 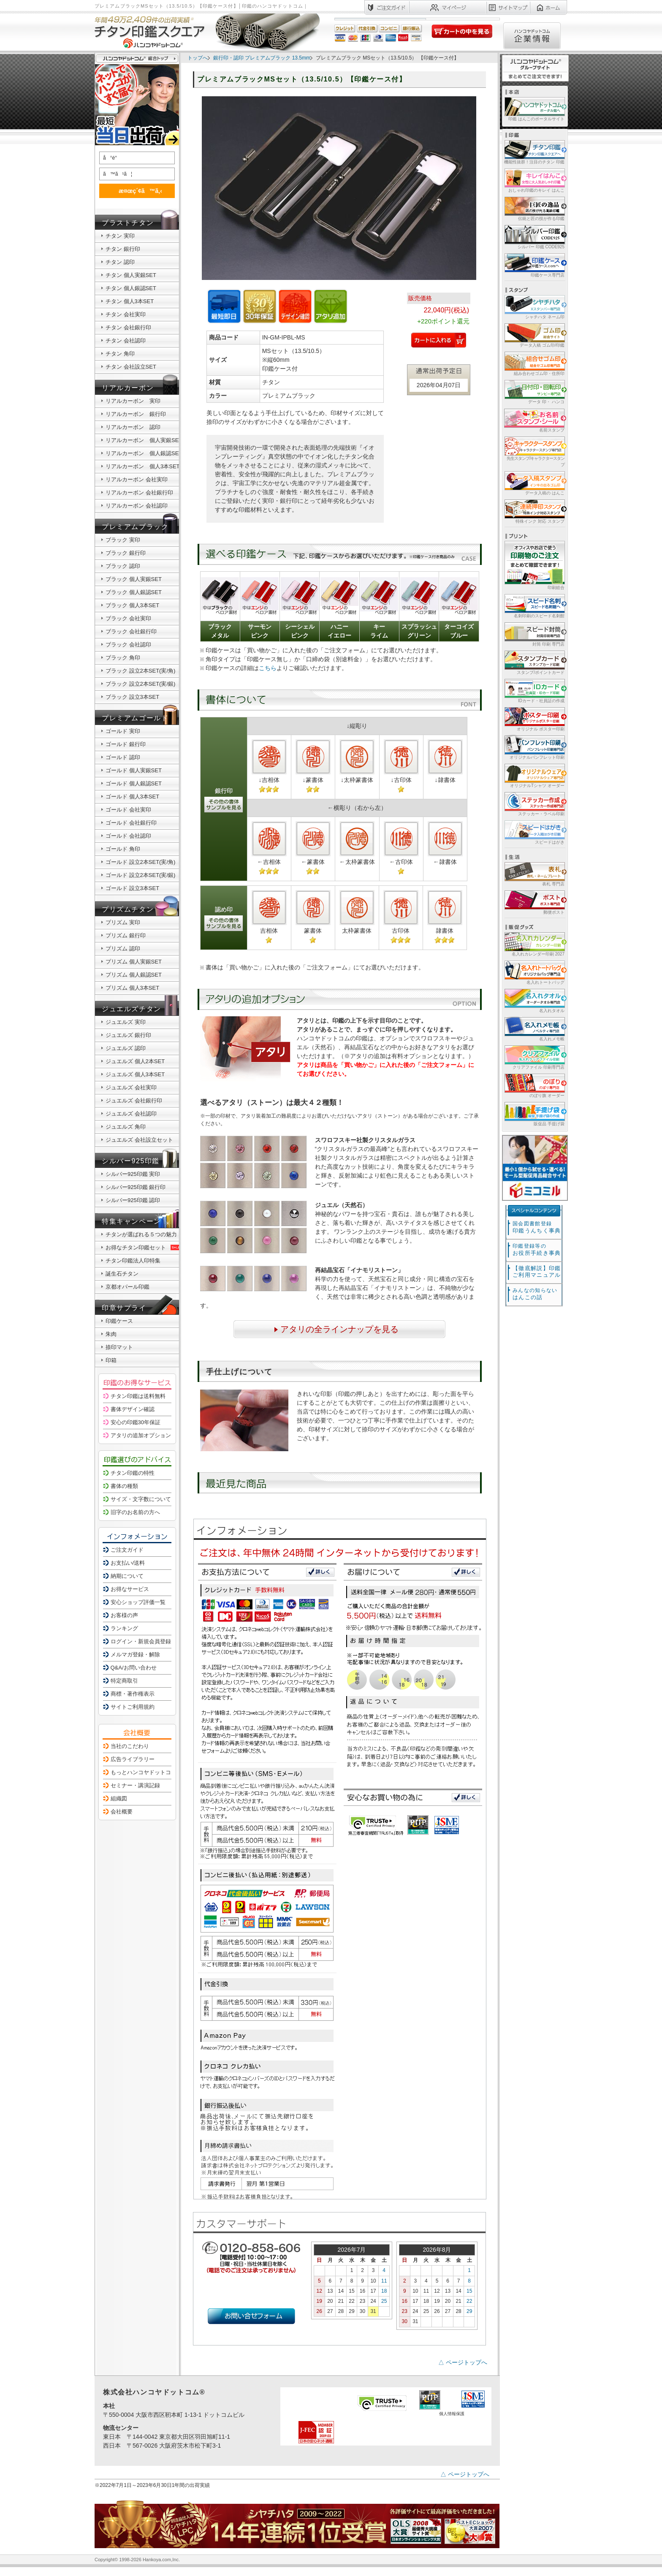 What do you see at coordinates (135, 1422) in the screenshot?
I see `安心の印鑑30年保証` at bounding box center [135, 1422].